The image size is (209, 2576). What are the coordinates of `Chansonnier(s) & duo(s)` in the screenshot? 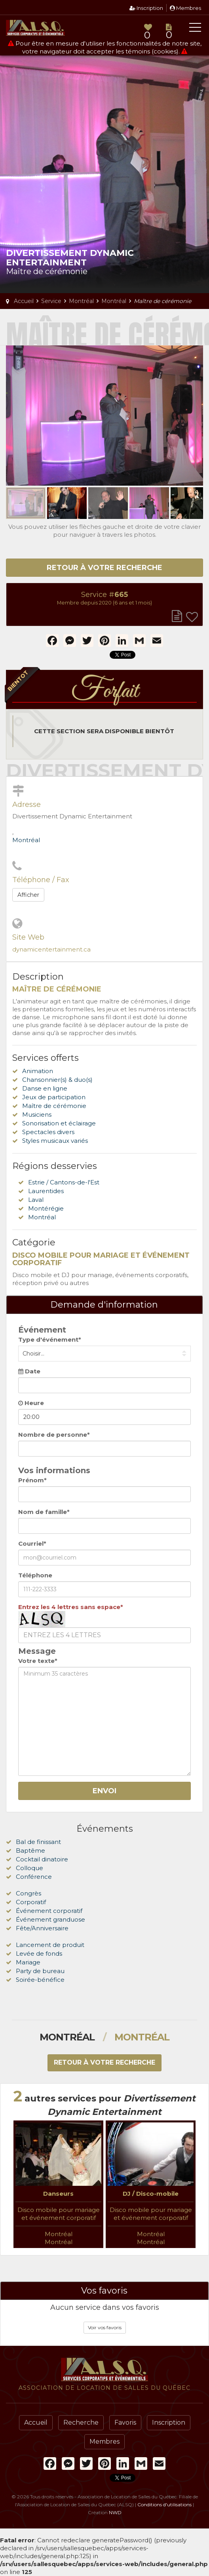 It's located at (57, 1079).